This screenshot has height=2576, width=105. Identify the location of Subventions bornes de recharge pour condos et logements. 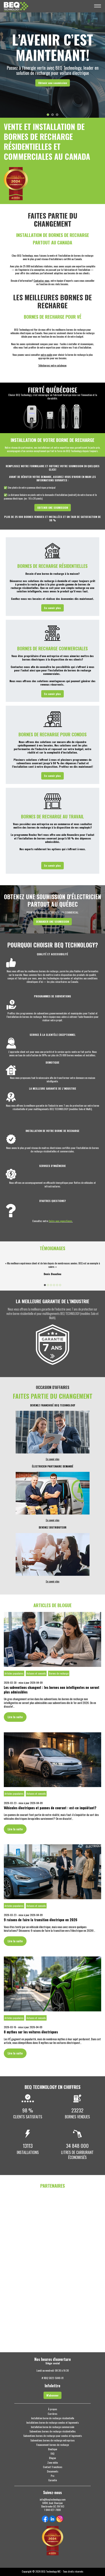
(52, 2435).